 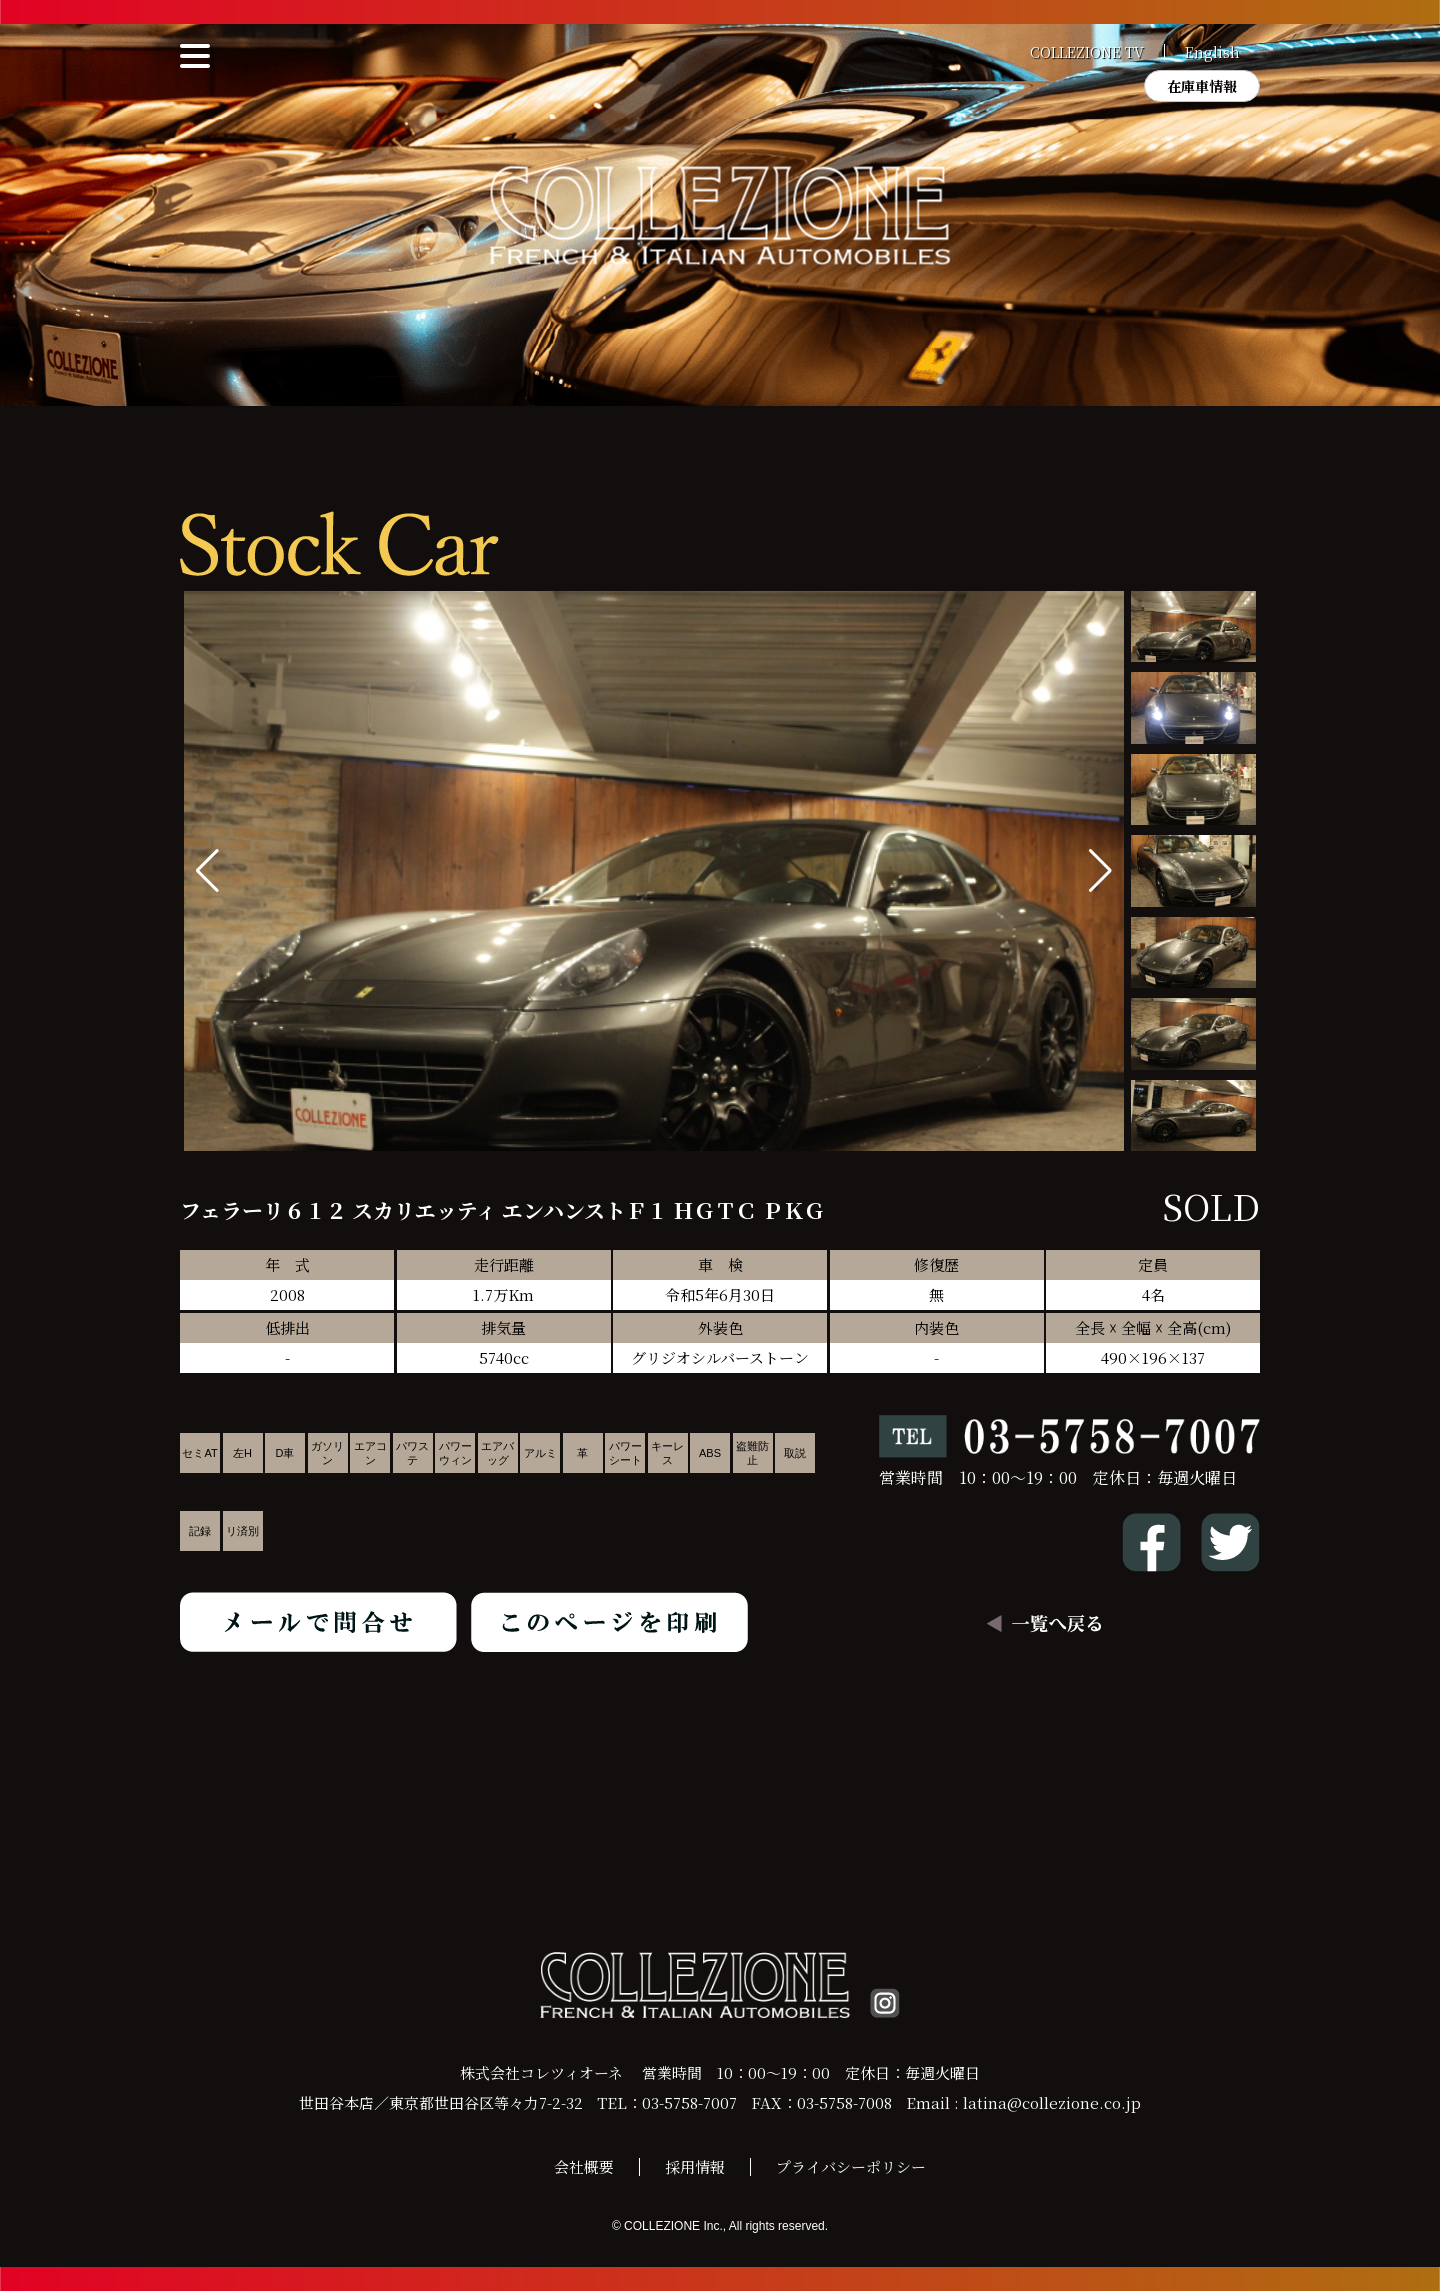 I want to click on プライバシーポリシー, so click(x=851, y=2166).